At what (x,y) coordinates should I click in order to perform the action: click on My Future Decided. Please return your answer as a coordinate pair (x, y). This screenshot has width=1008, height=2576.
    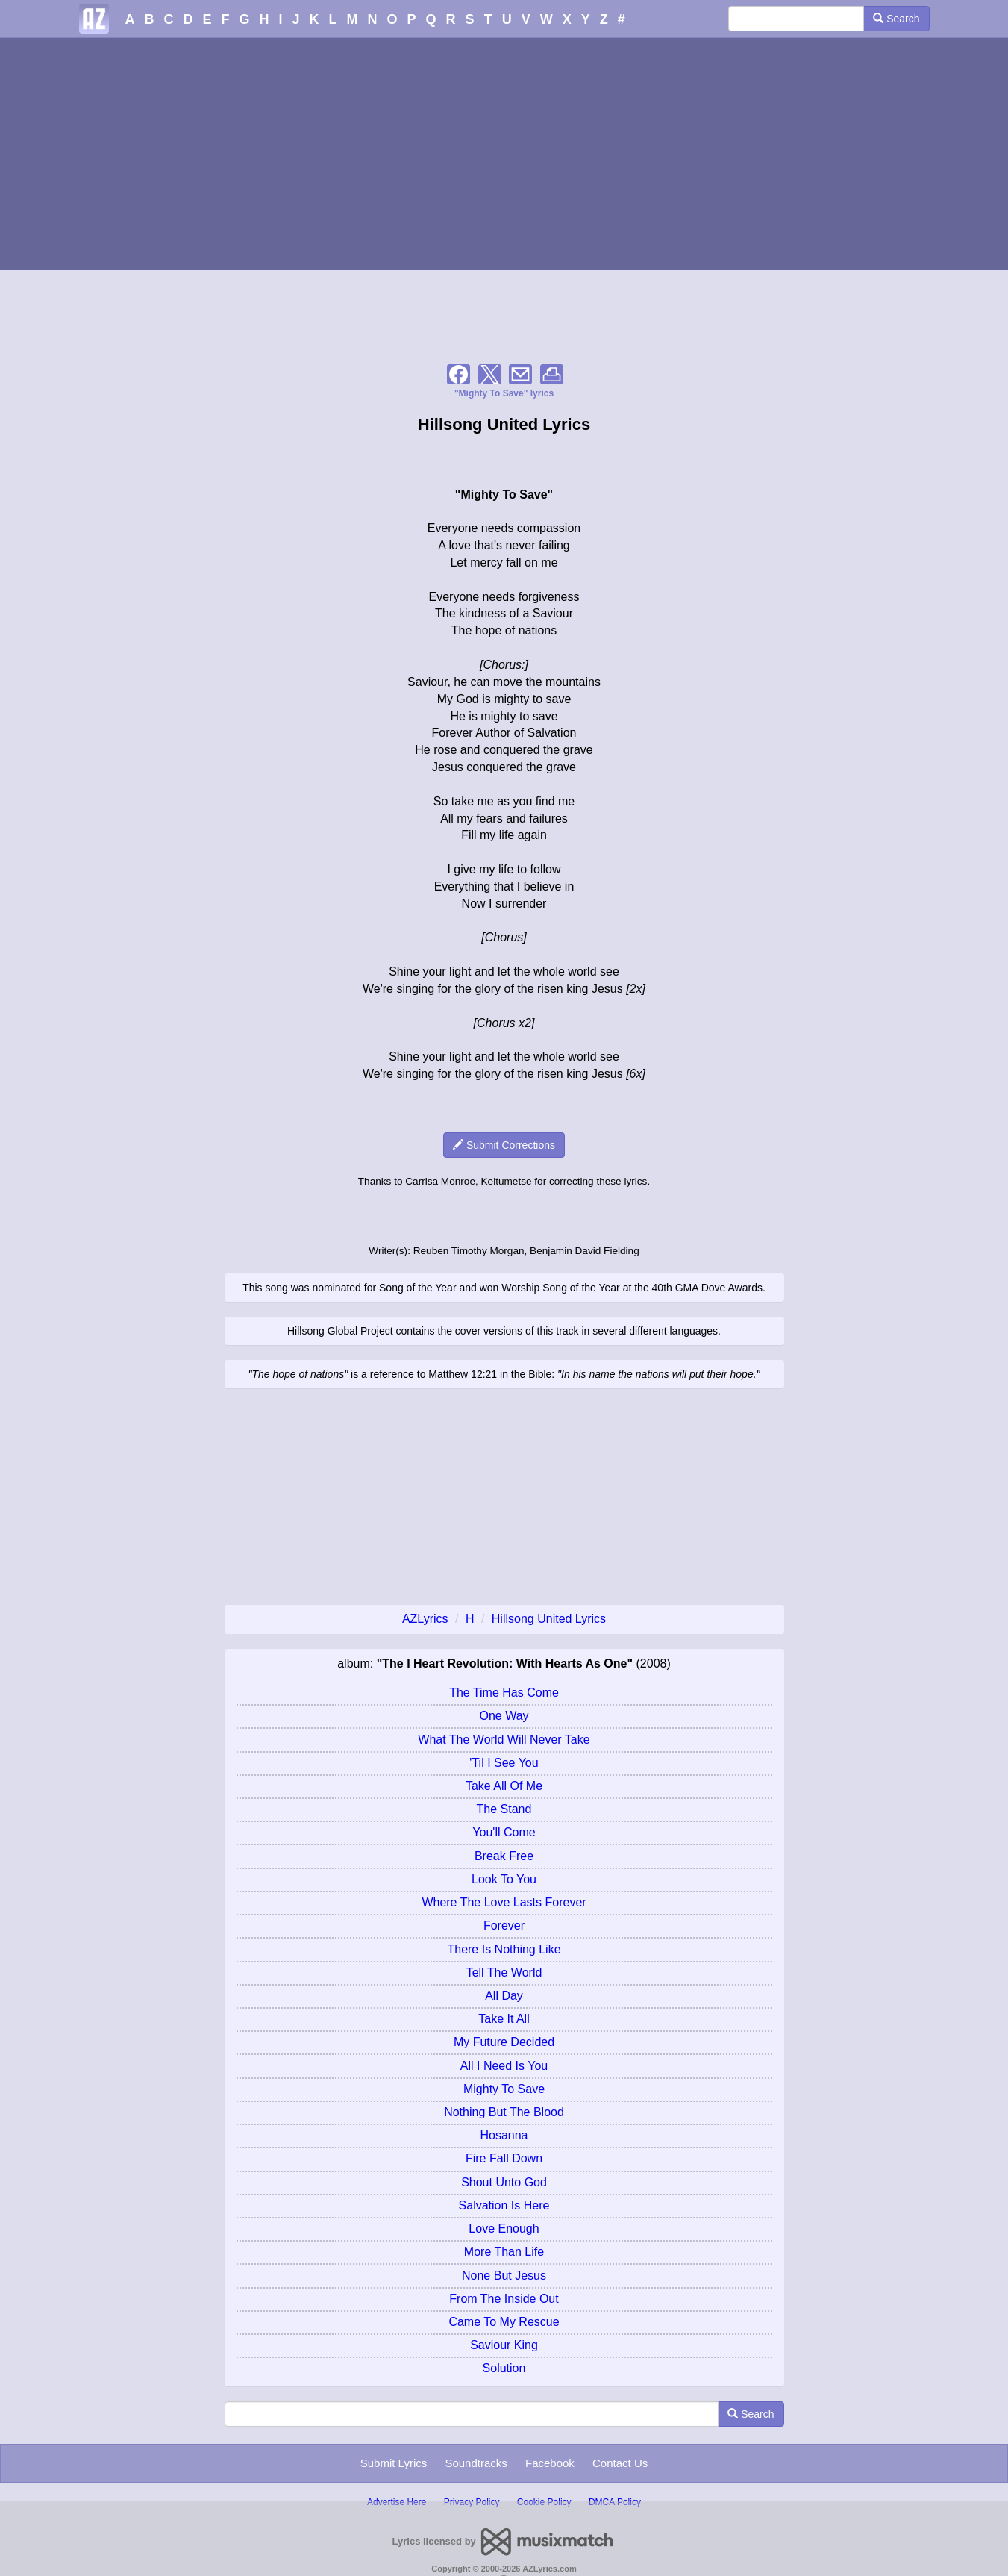
    Looking at the image, I should click on (504, 2042).